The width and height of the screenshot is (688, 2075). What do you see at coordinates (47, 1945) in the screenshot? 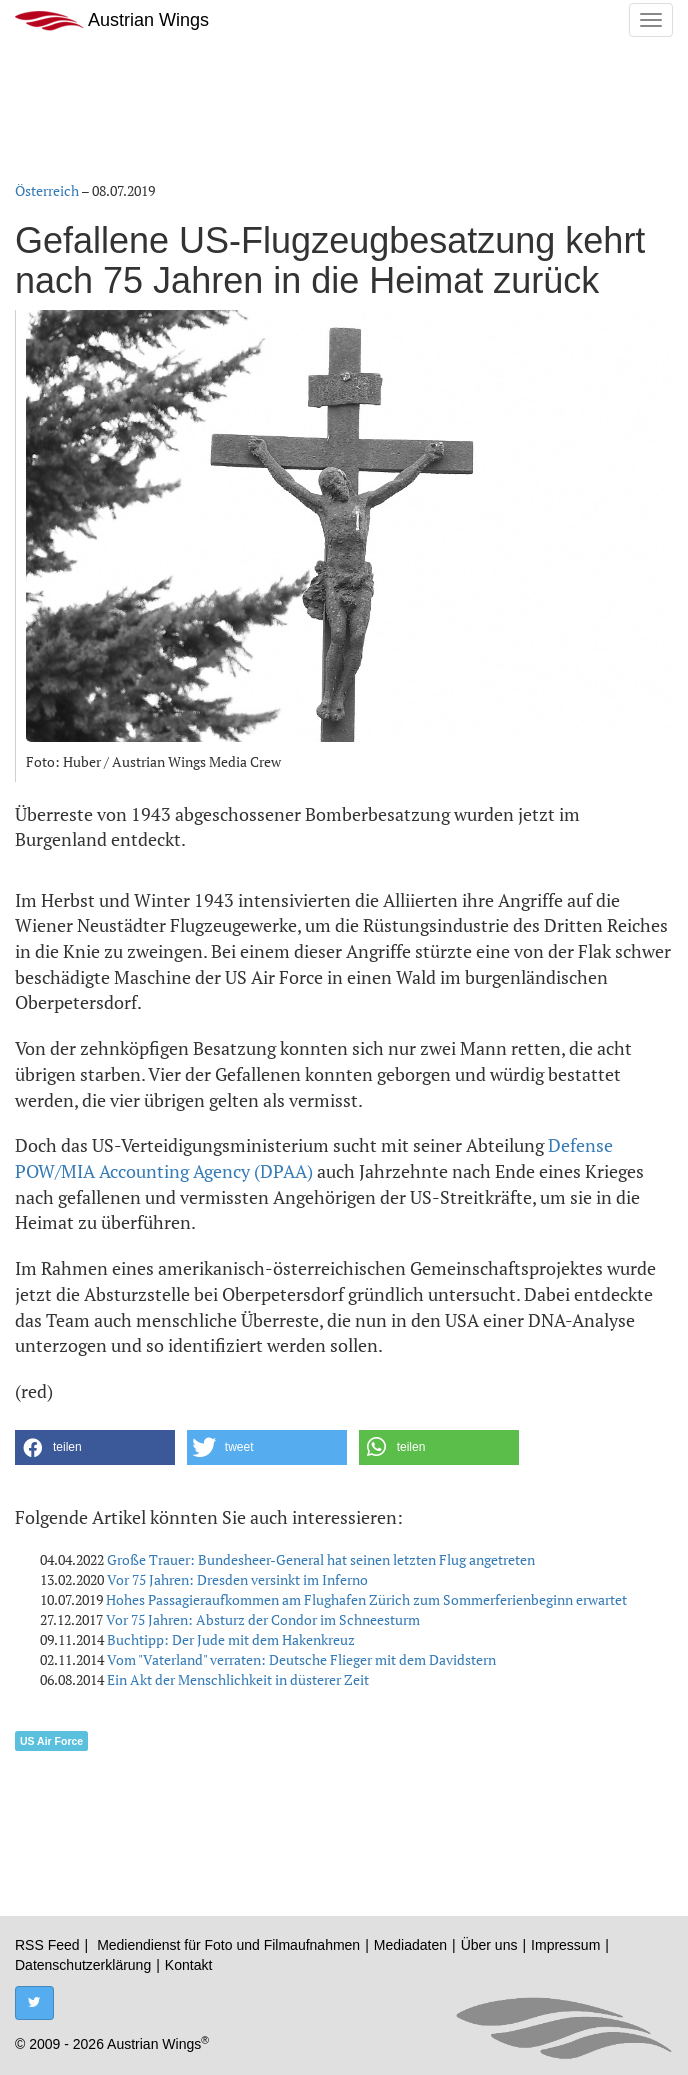
I see `RSS Feed` at bounding box center [47, 1945].